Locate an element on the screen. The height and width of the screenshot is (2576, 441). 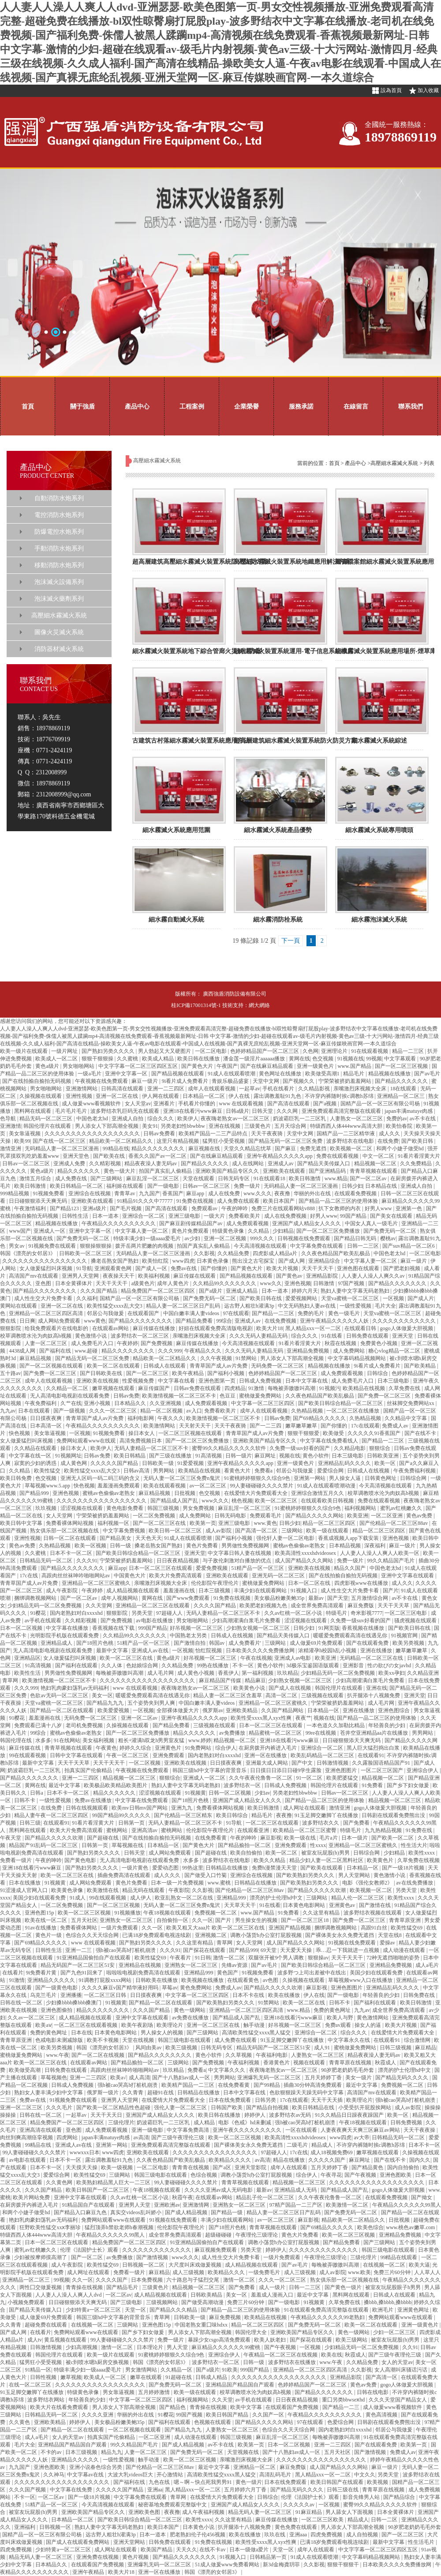
国产亚洲精品码 is located at coordinates (328, 1171).